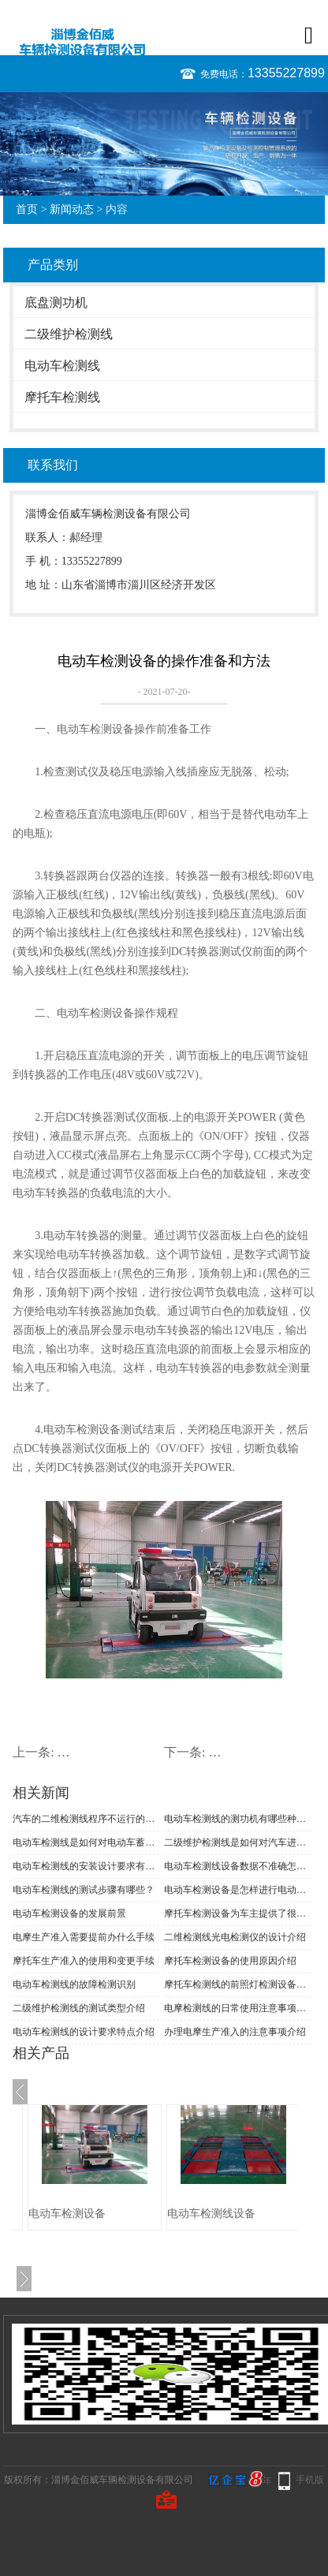 The image size is (328, 2576). What do you see at coordinates (27, 209) in the screenshot?
I see `首页` at bounding box center [27, 209].